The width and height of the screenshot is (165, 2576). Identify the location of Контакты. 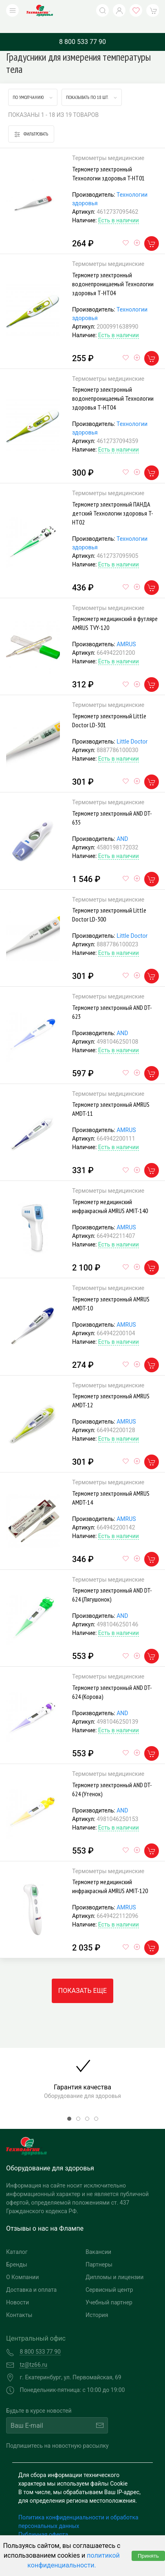
(19, 2303).